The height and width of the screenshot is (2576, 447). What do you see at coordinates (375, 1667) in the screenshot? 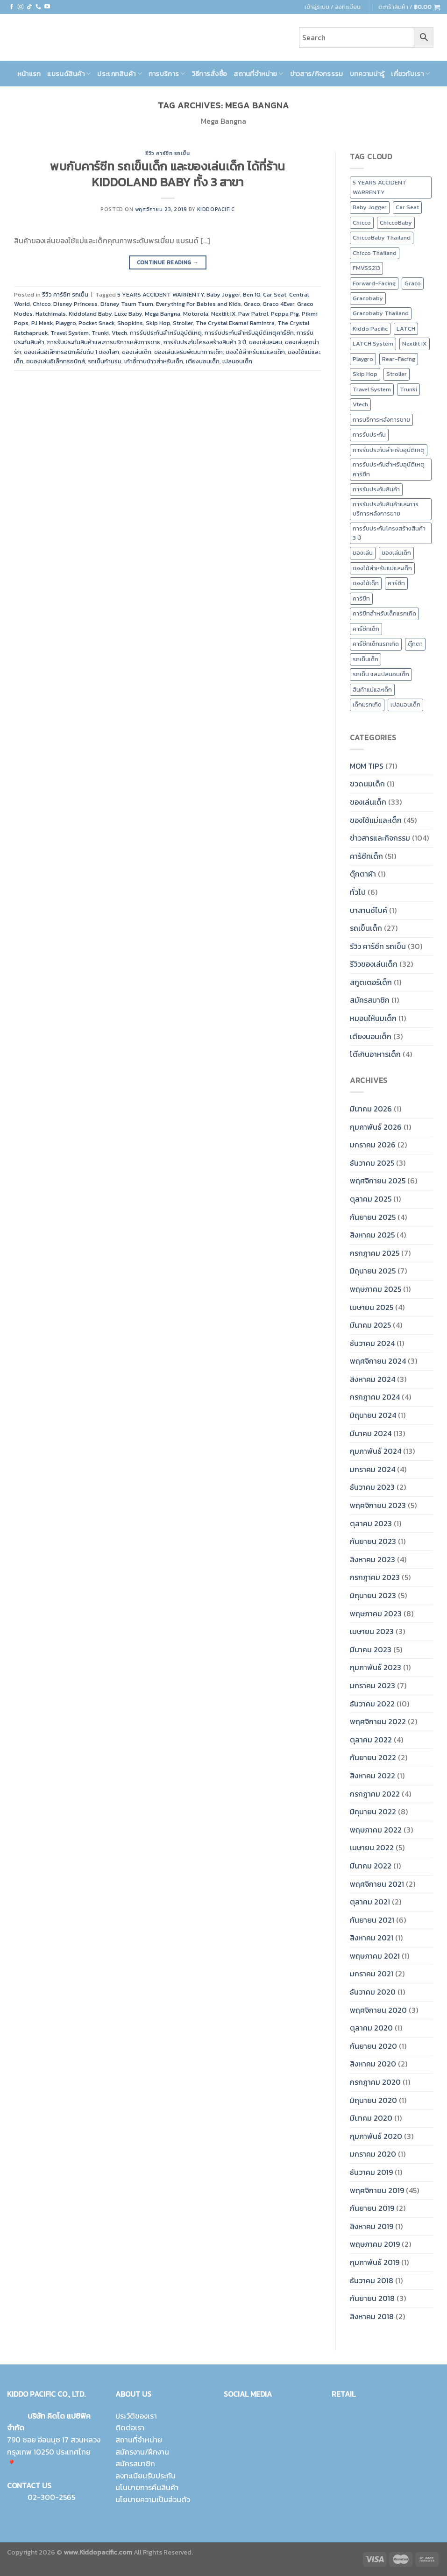
I see `กุมภาพันธ์ 2023` at bounding box center [375, 1667].